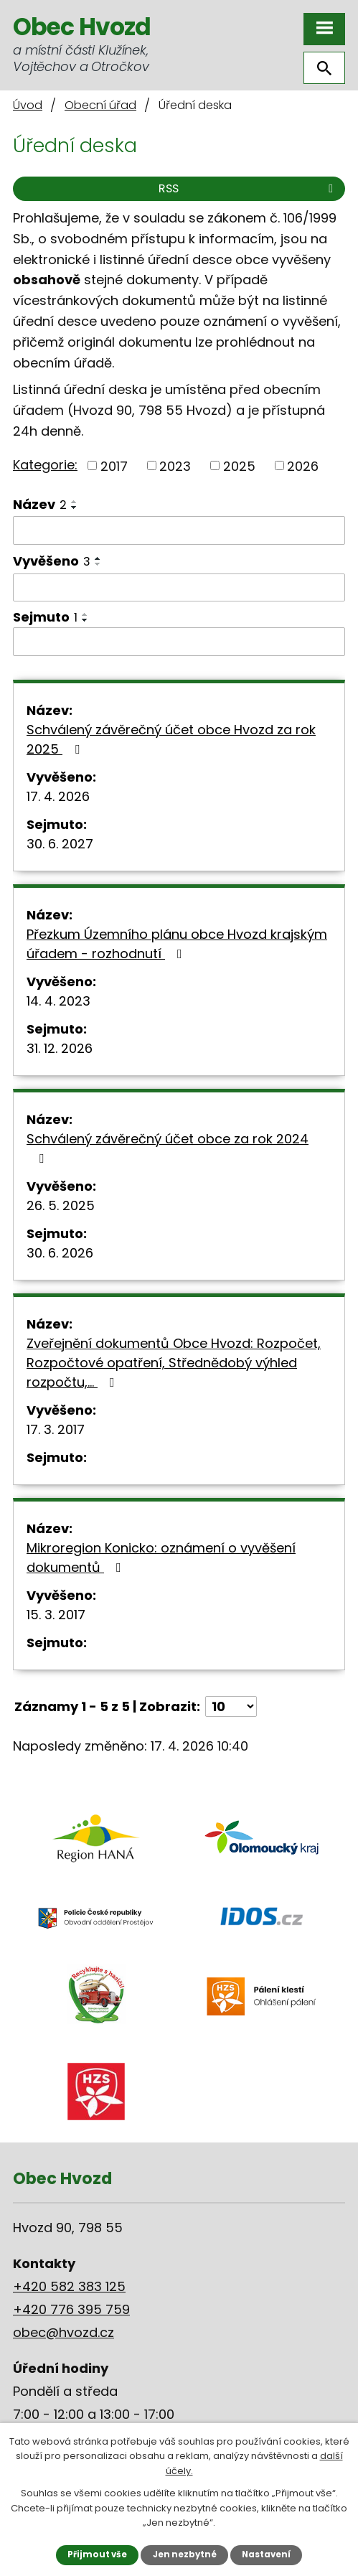 The image size is (358, 2576). I want to click on [Vyhledat podle Název], so click(179, 530).